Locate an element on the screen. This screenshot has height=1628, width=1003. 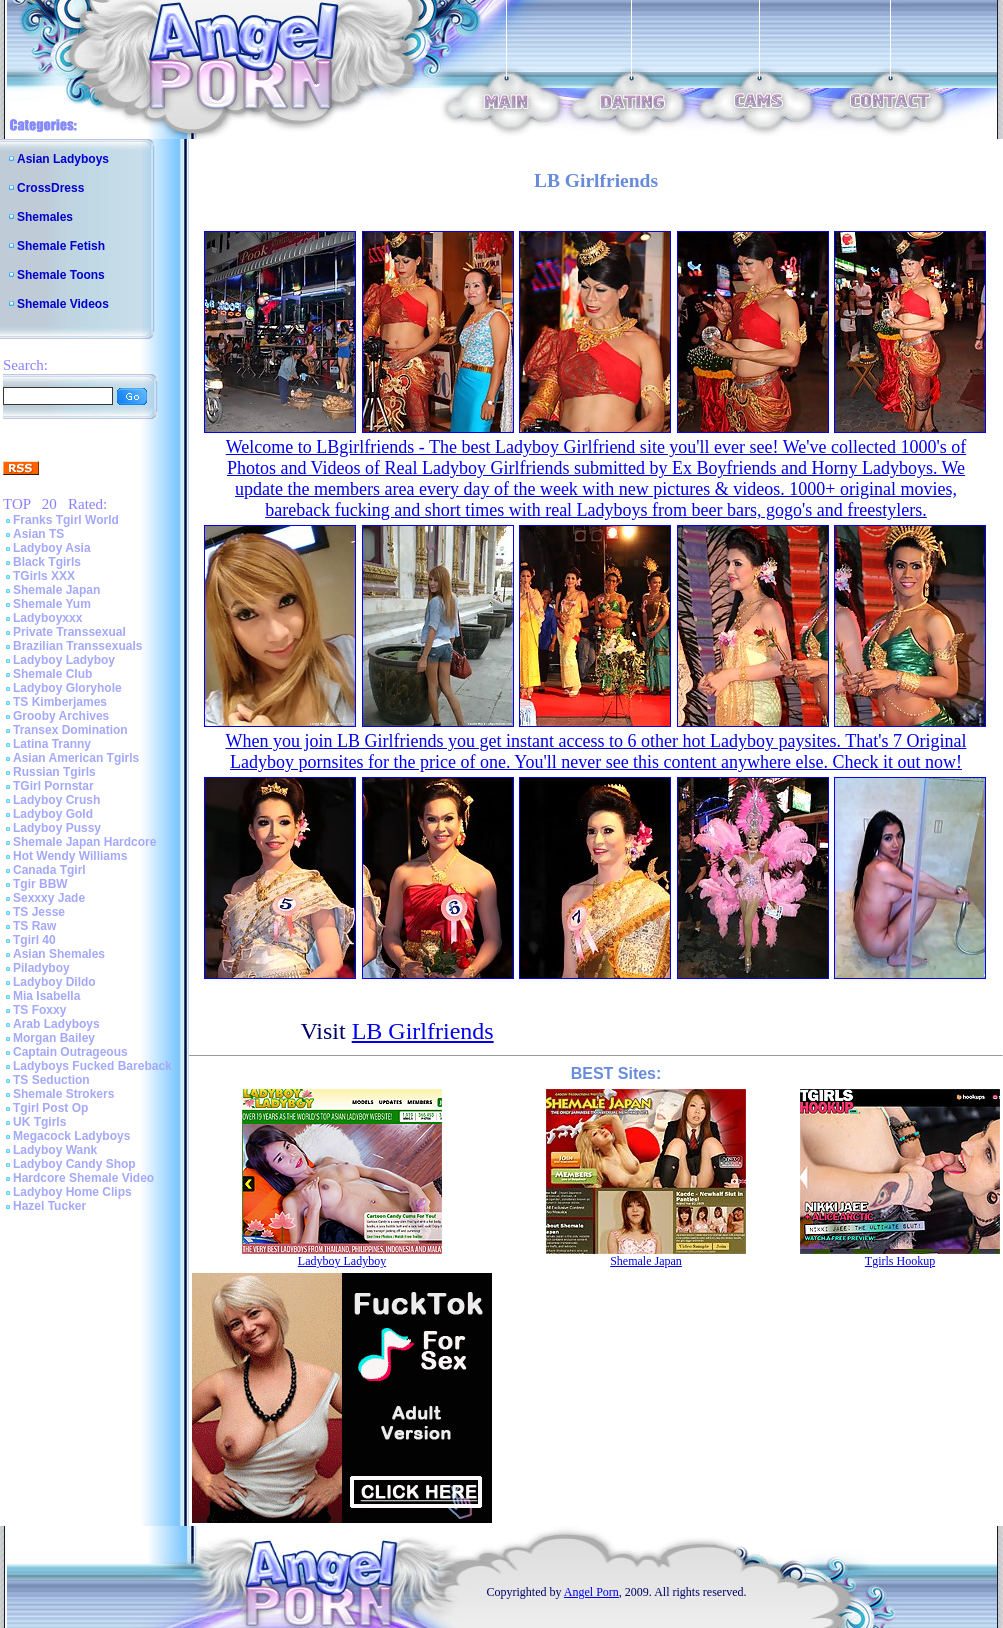
Asian Ladyboys is located at coordinates (63, 159).